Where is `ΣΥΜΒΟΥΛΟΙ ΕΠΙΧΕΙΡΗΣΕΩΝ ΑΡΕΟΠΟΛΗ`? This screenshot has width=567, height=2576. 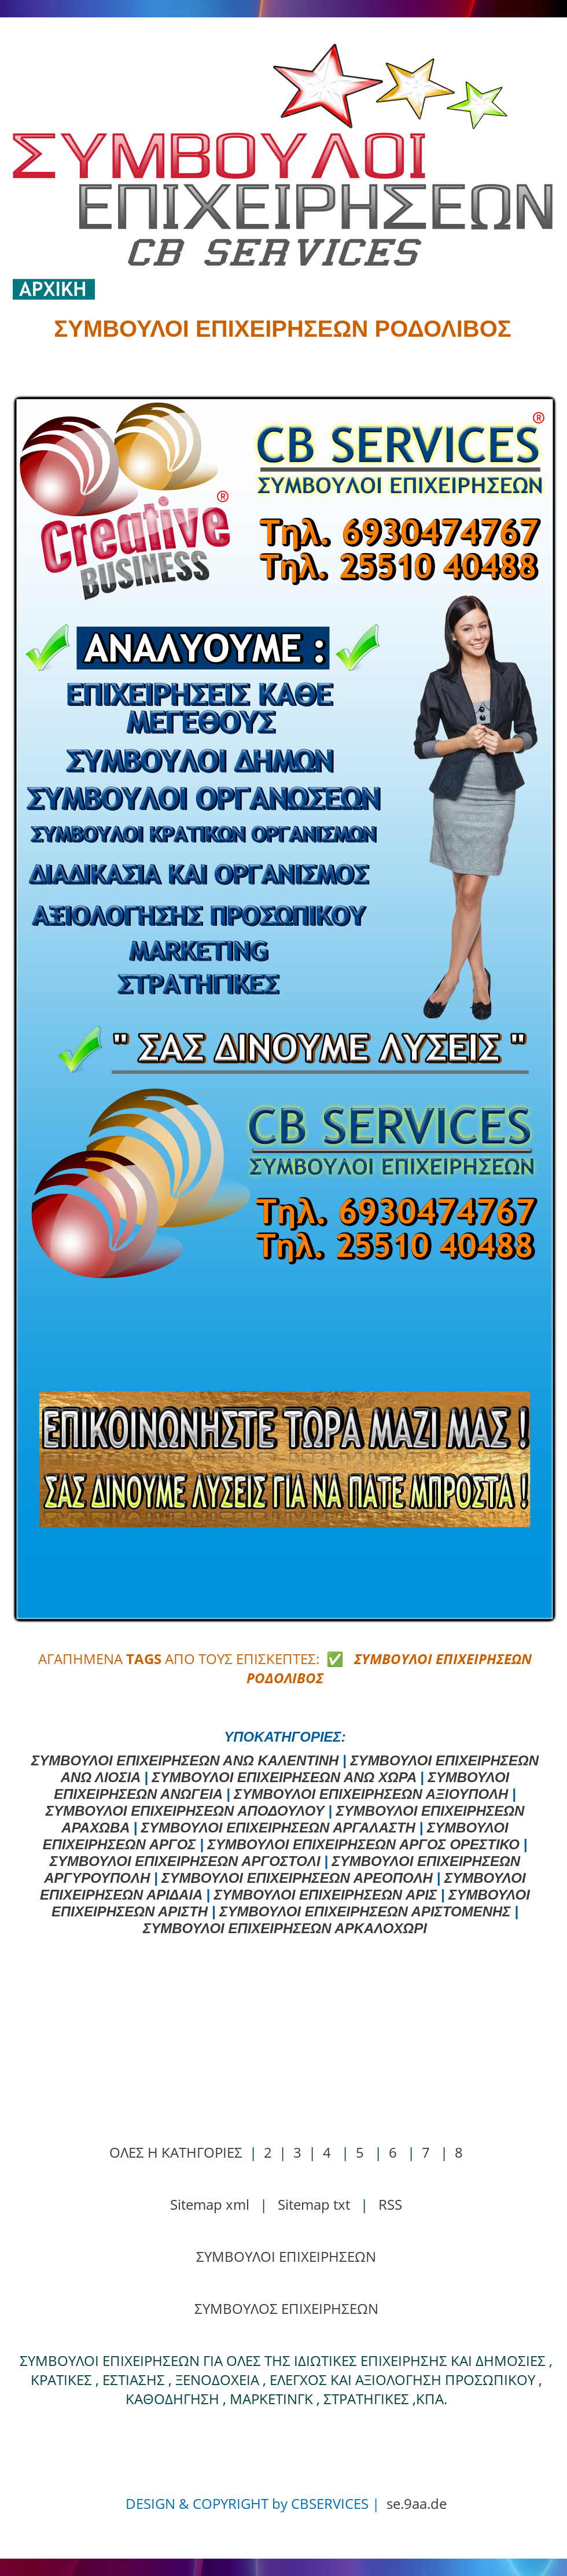 ΣΥΜΒΟΥΛΟΙ ΕΠΙΧΕΙΡΗΣΕΩΝ ΑΡΕΟΠΟΛΗ is located at coordinates (297, 1878).